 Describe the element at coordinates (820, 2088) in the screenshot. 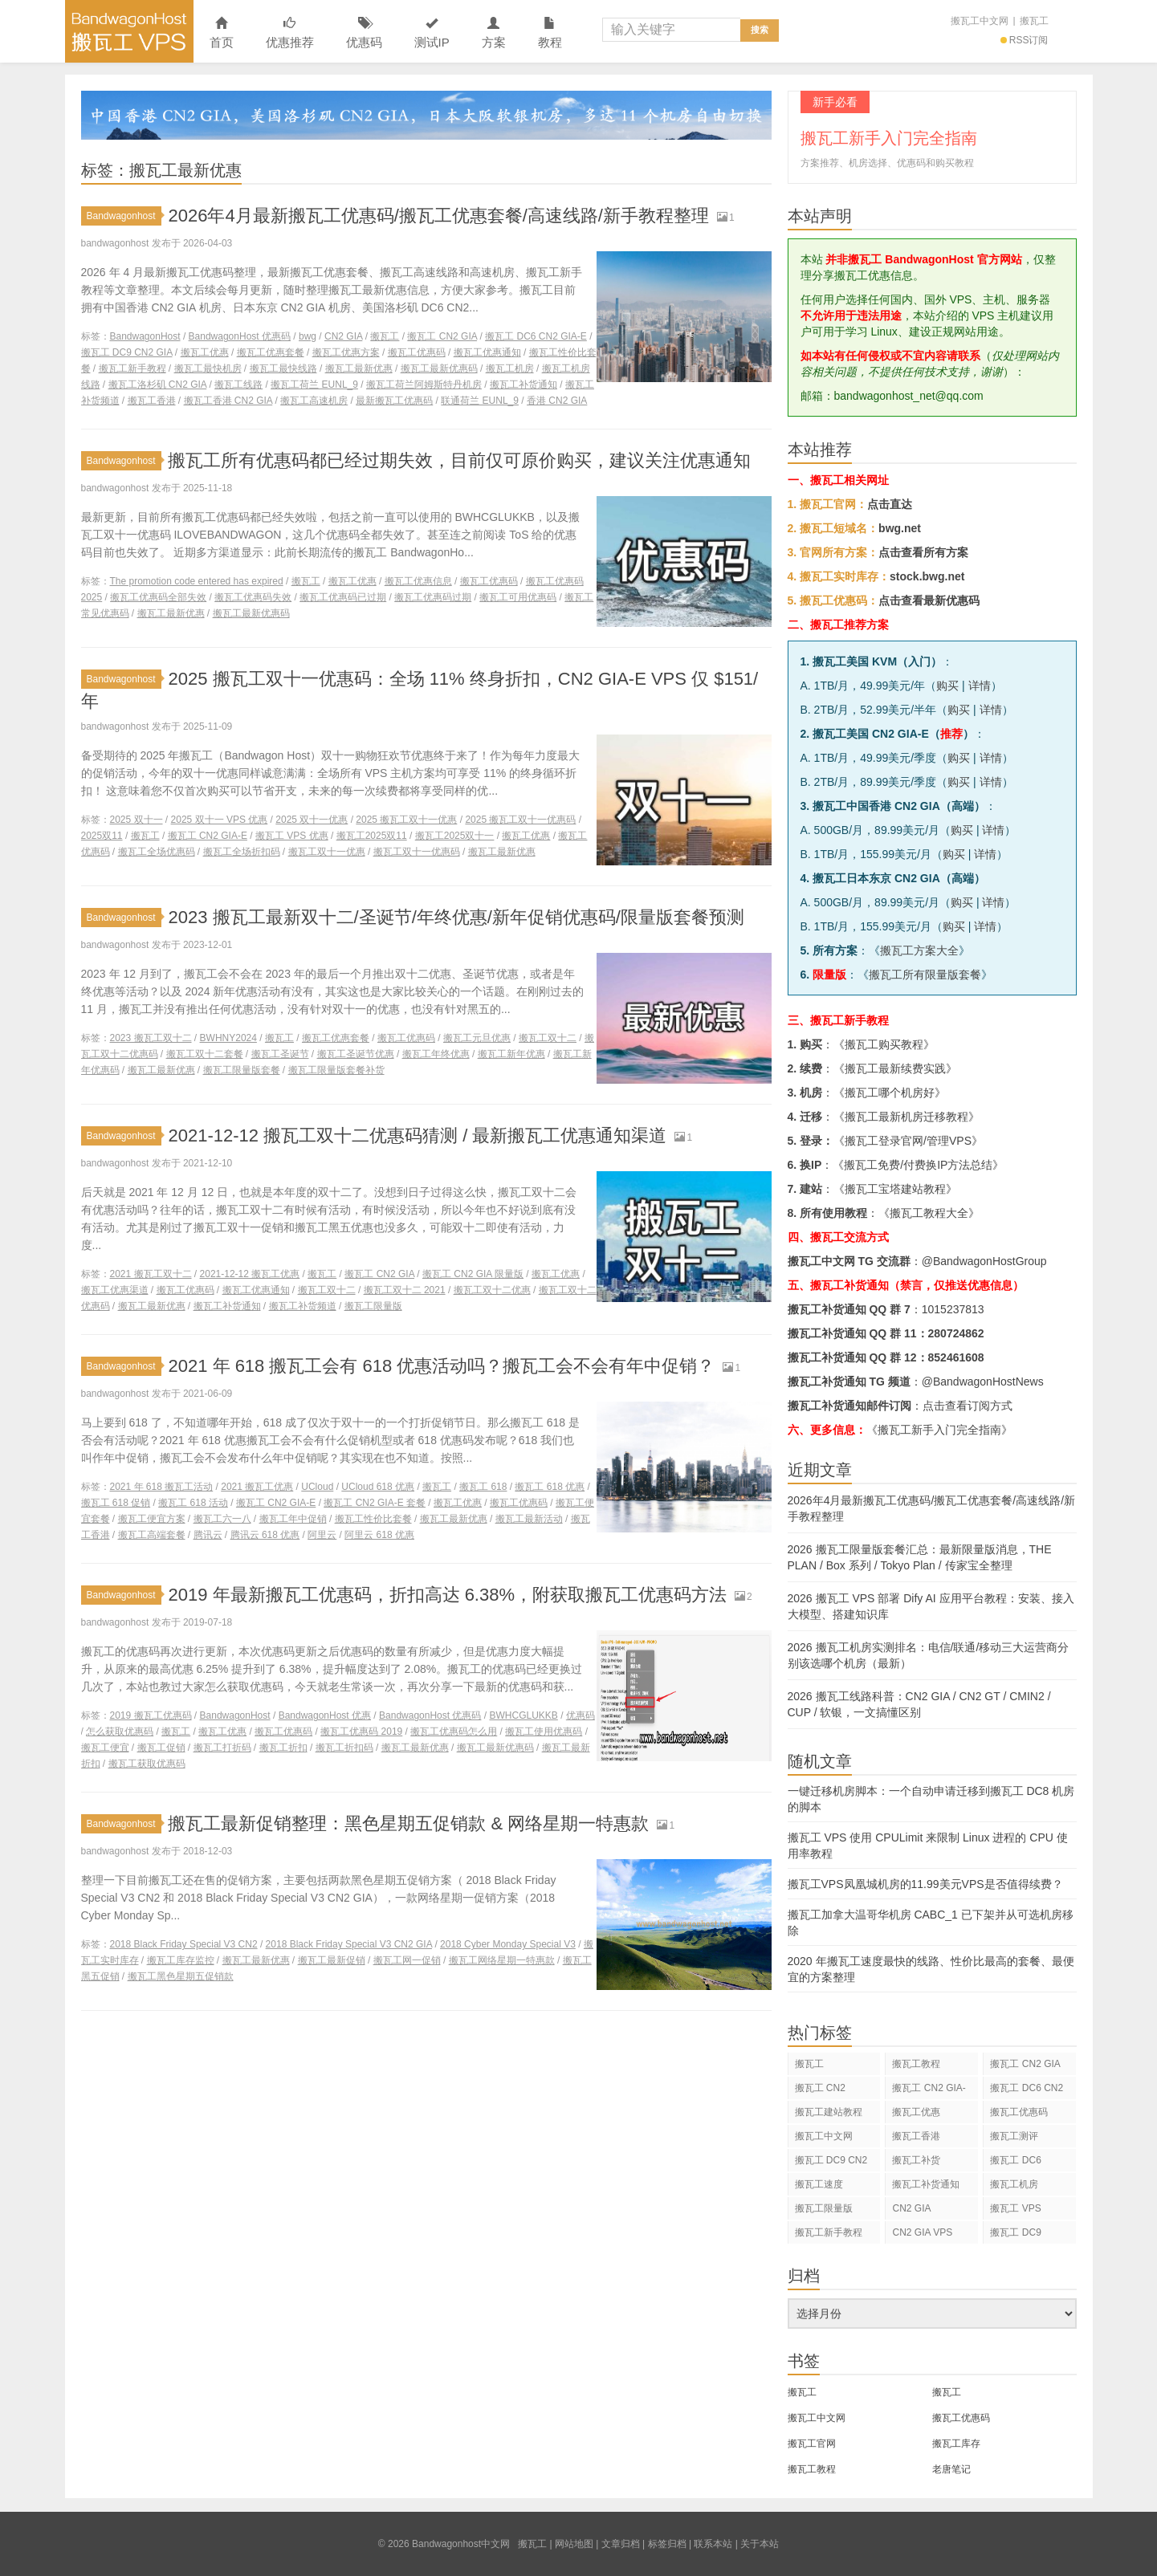

I see `搬瓦工 CN2` at that location.